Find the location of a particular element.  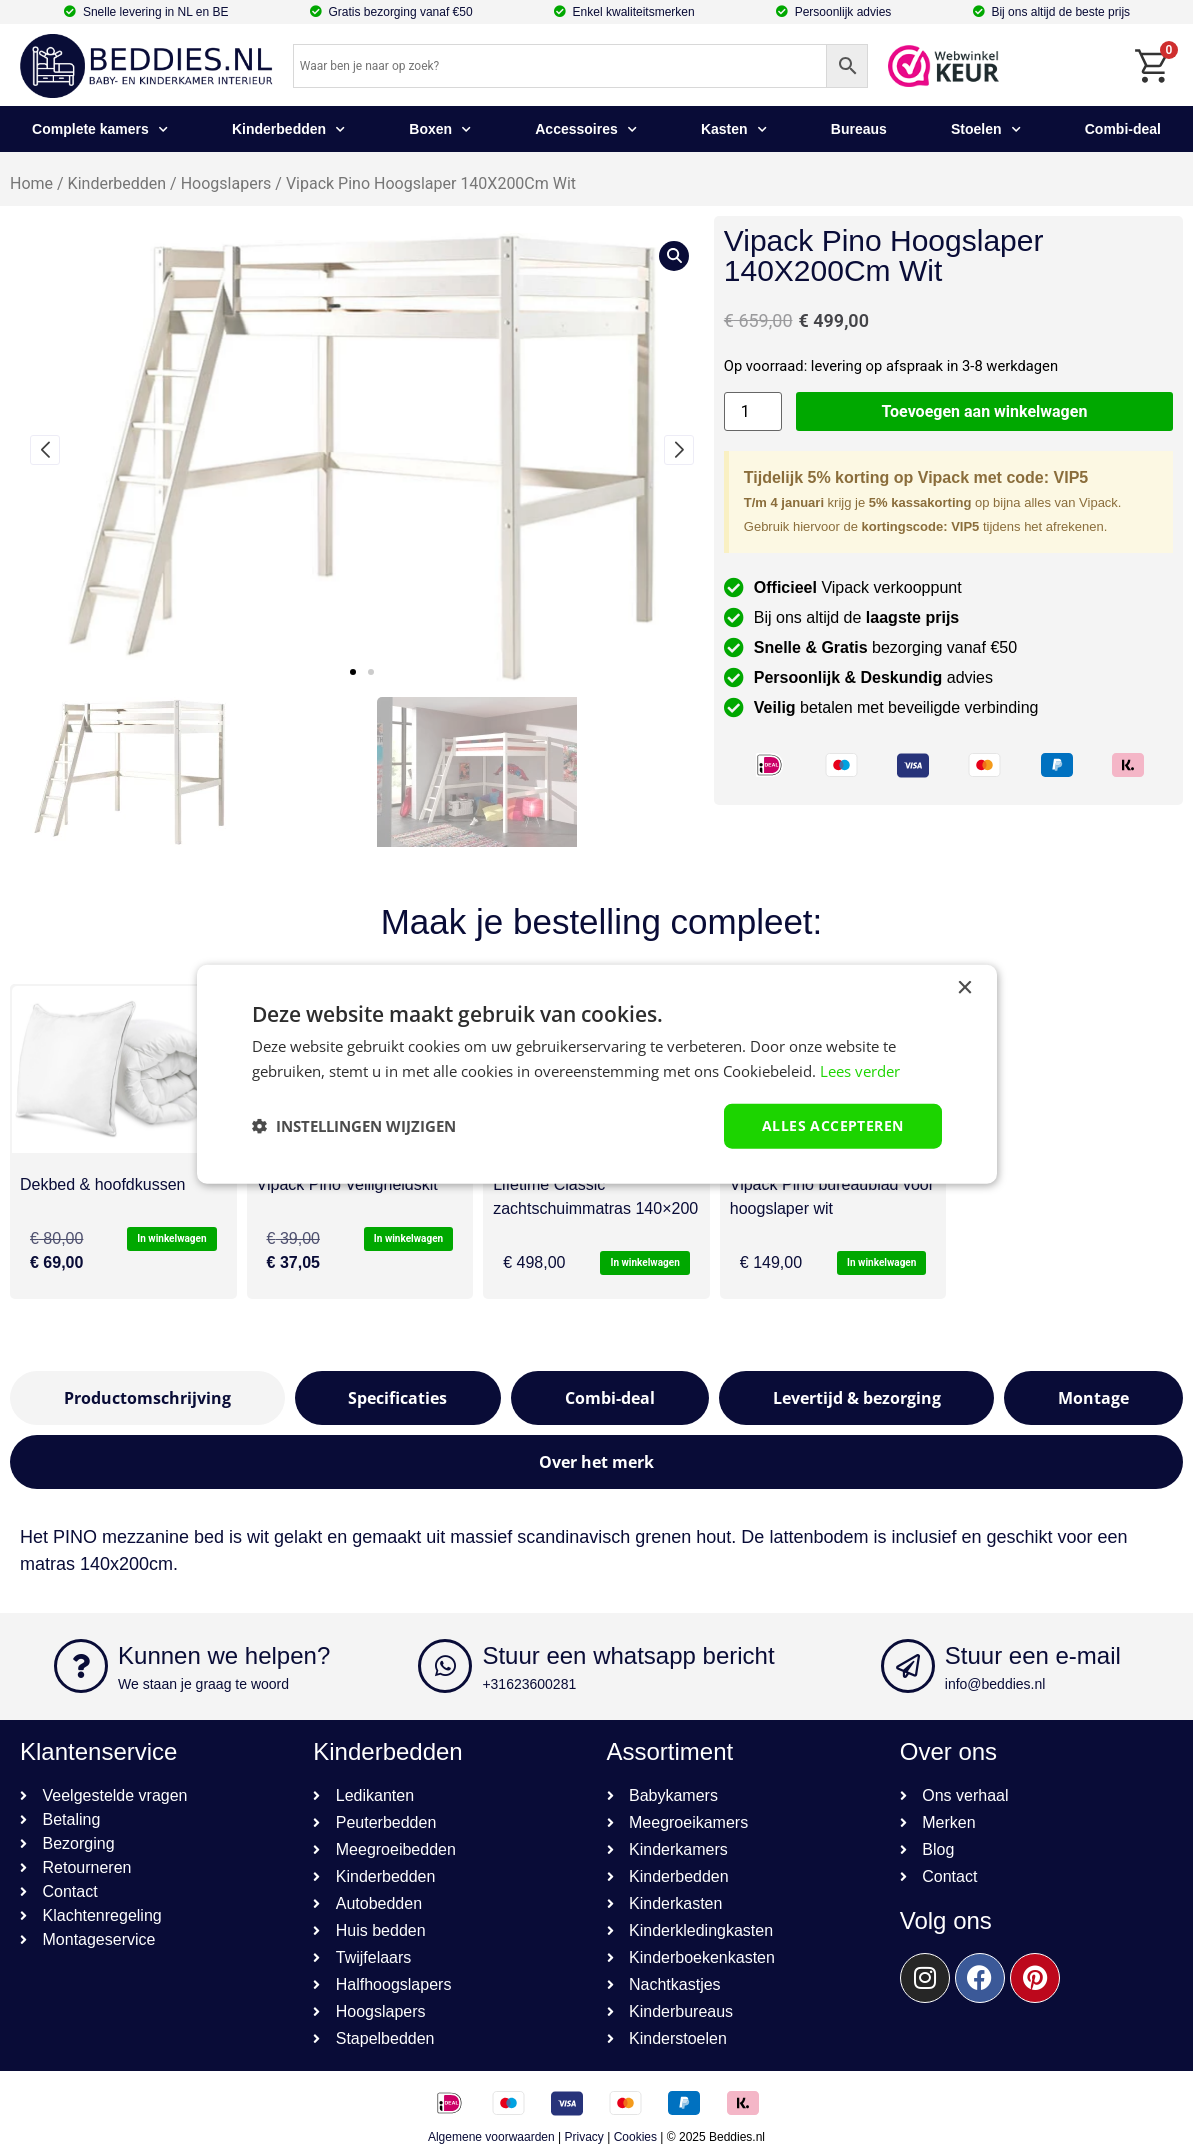

[Kunnen we helpen?] is located at coordinates (81, 1666).